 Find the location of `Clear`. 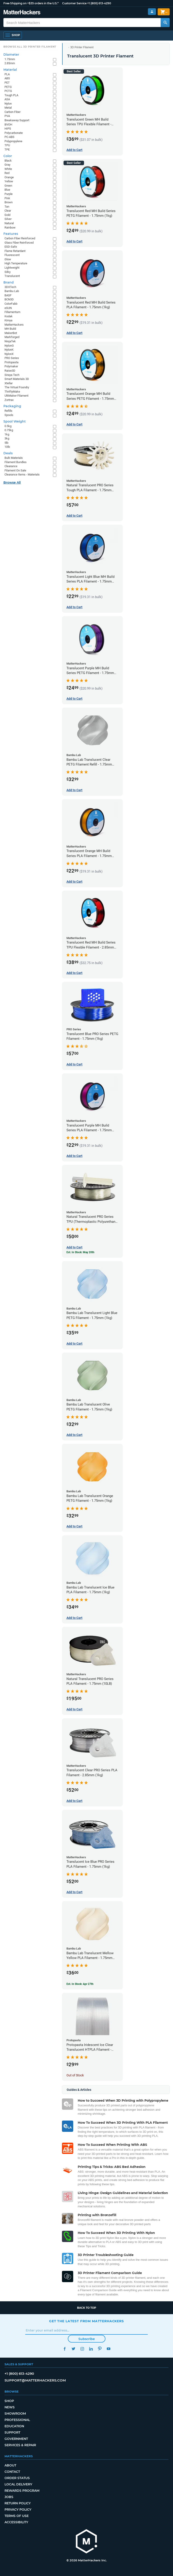

Clear is located at coordinates (8, 210).